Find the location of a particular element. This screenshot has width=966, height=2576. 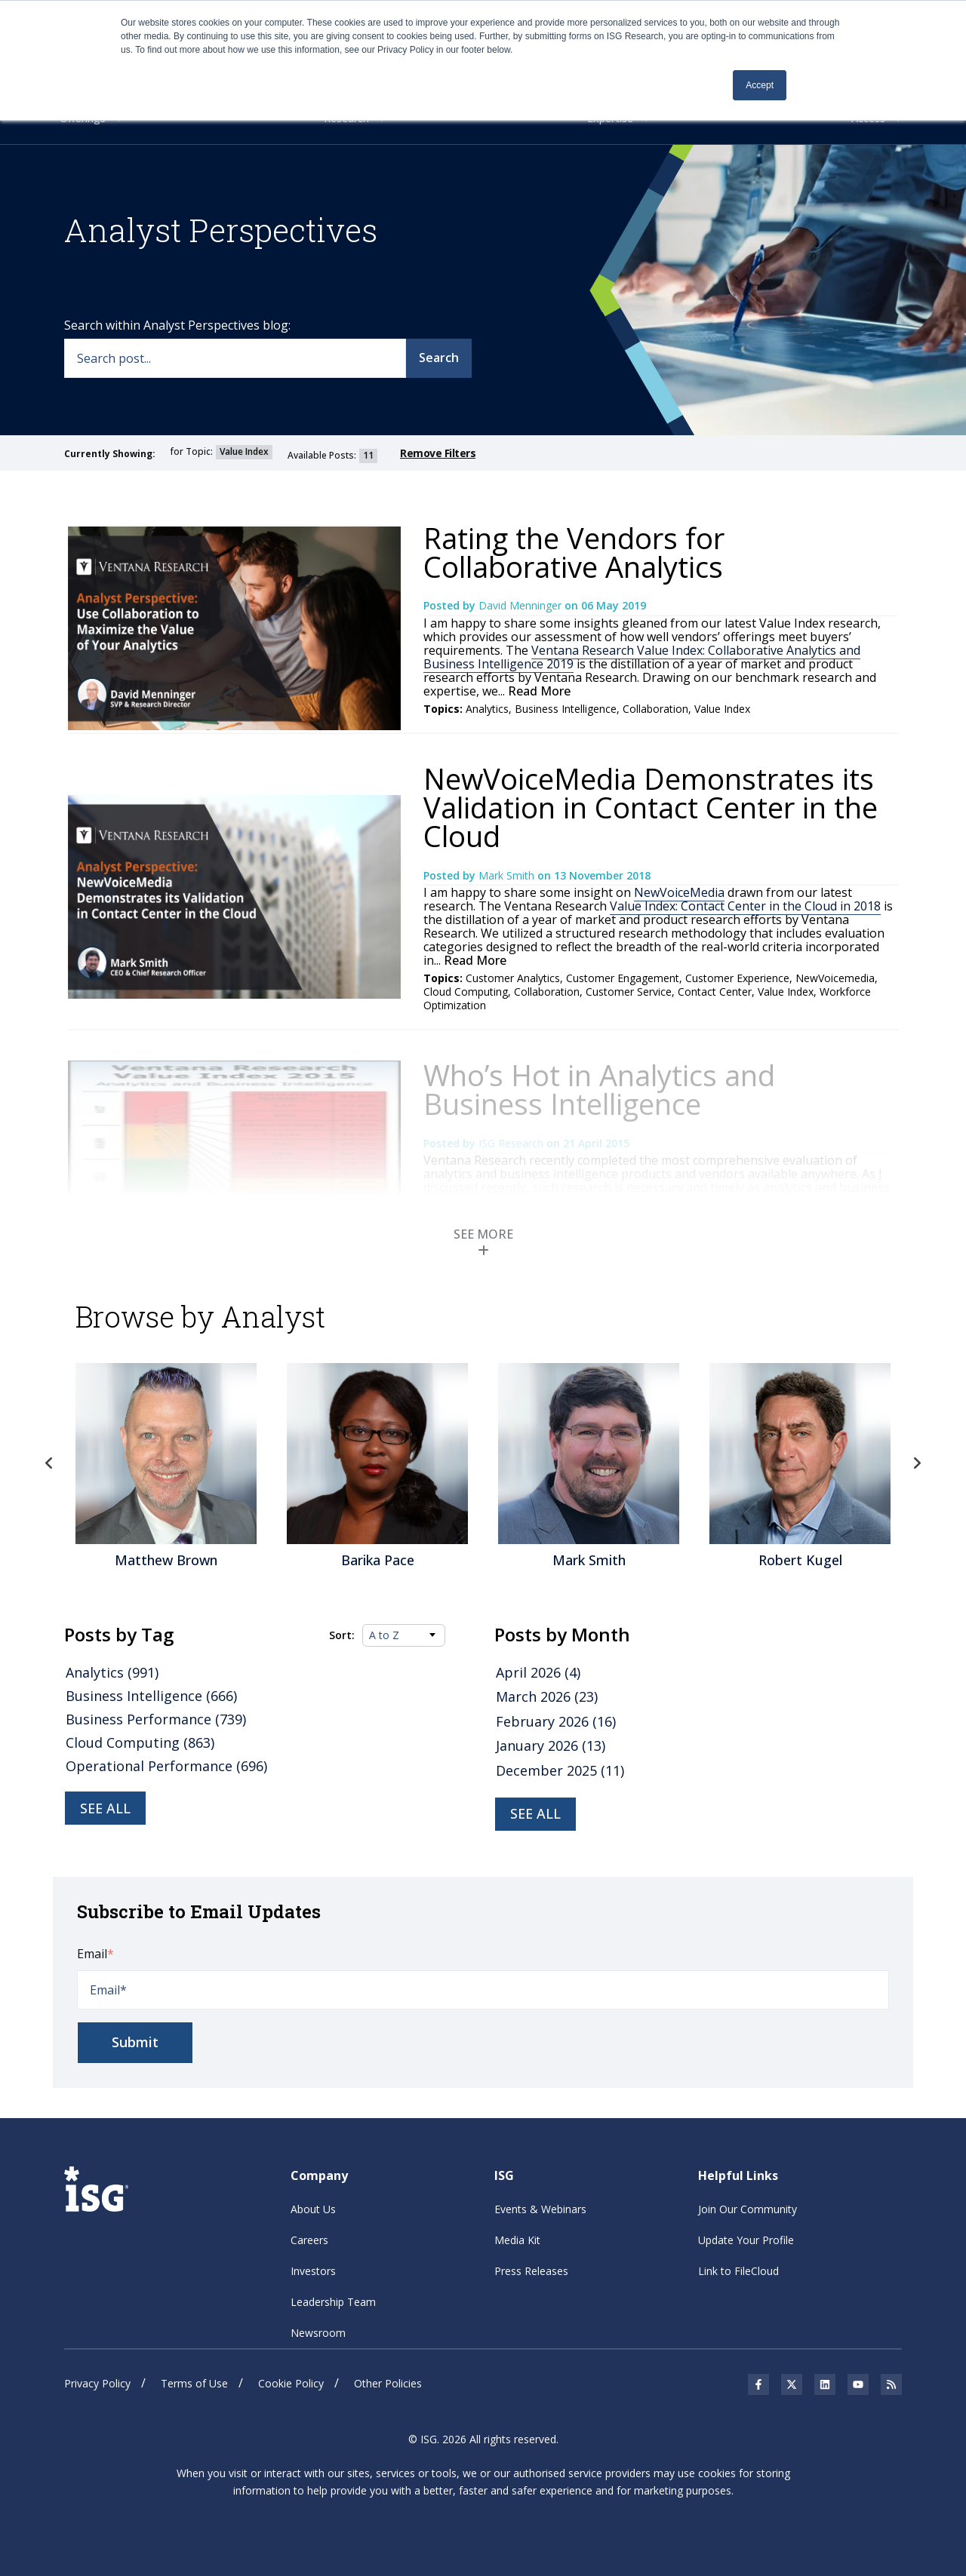

Predictive Analytics is located at coordinates (628, 1246).